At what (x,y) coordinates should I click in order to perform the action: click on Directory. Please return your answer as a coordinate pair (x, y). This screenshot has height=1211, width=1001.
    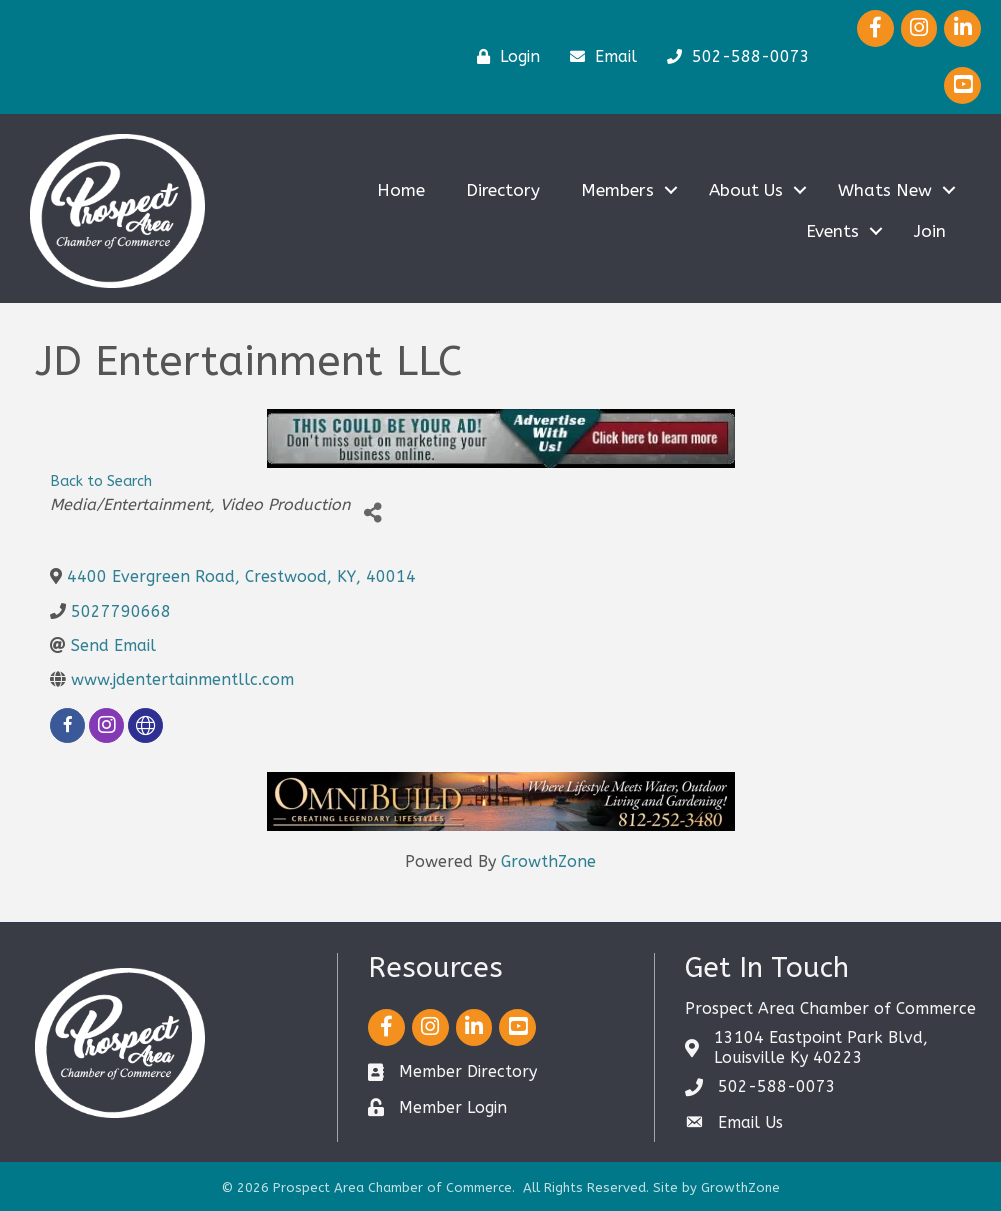
    Looking at the image, I should click on (503, 190).